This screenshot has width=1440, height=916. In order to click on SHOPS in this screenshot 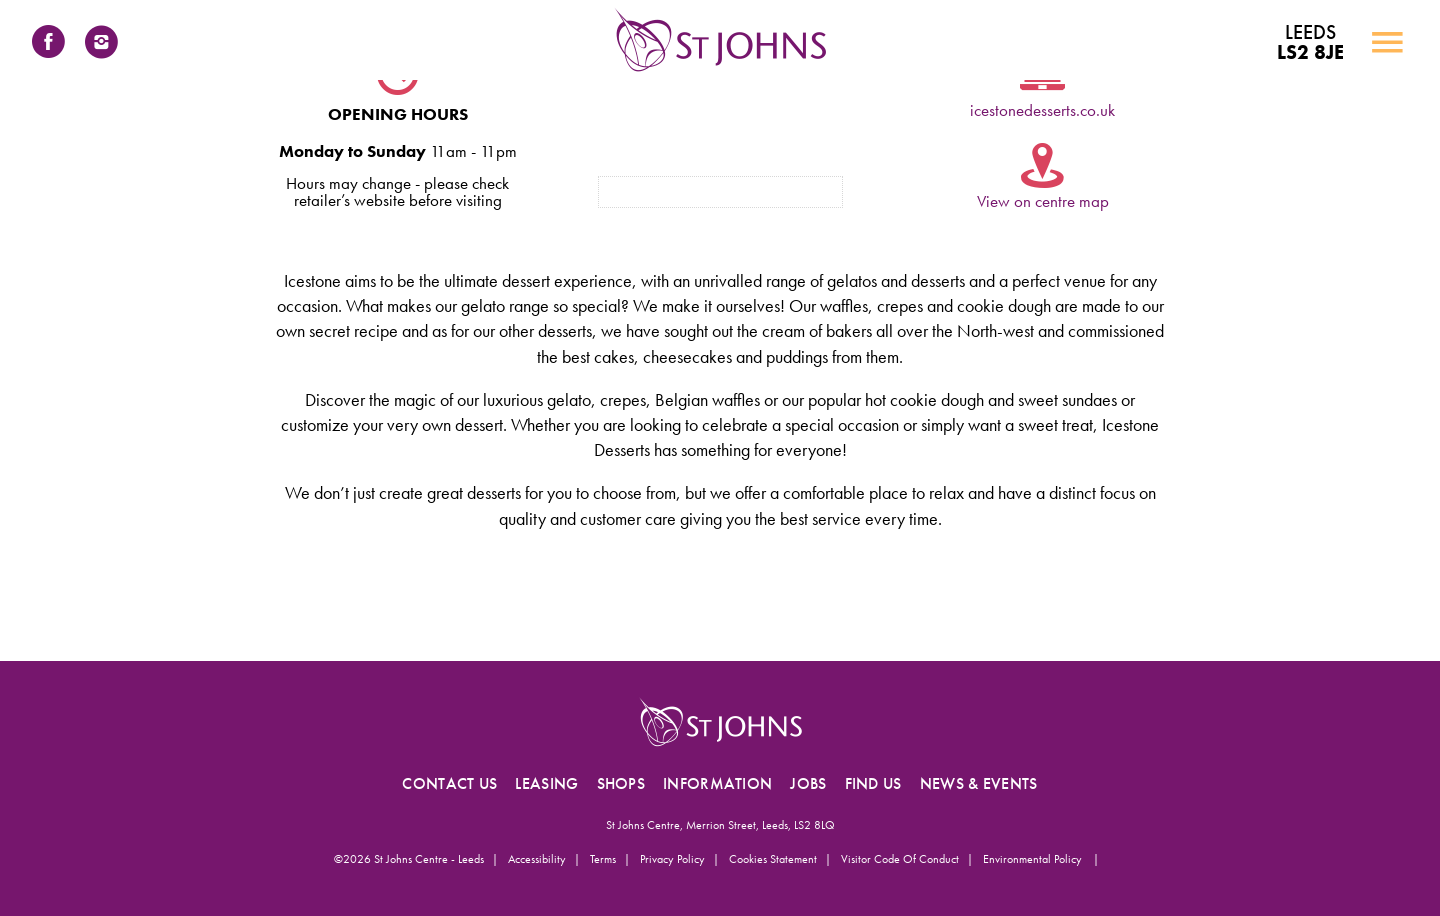, I will do `click(621, 783)`.